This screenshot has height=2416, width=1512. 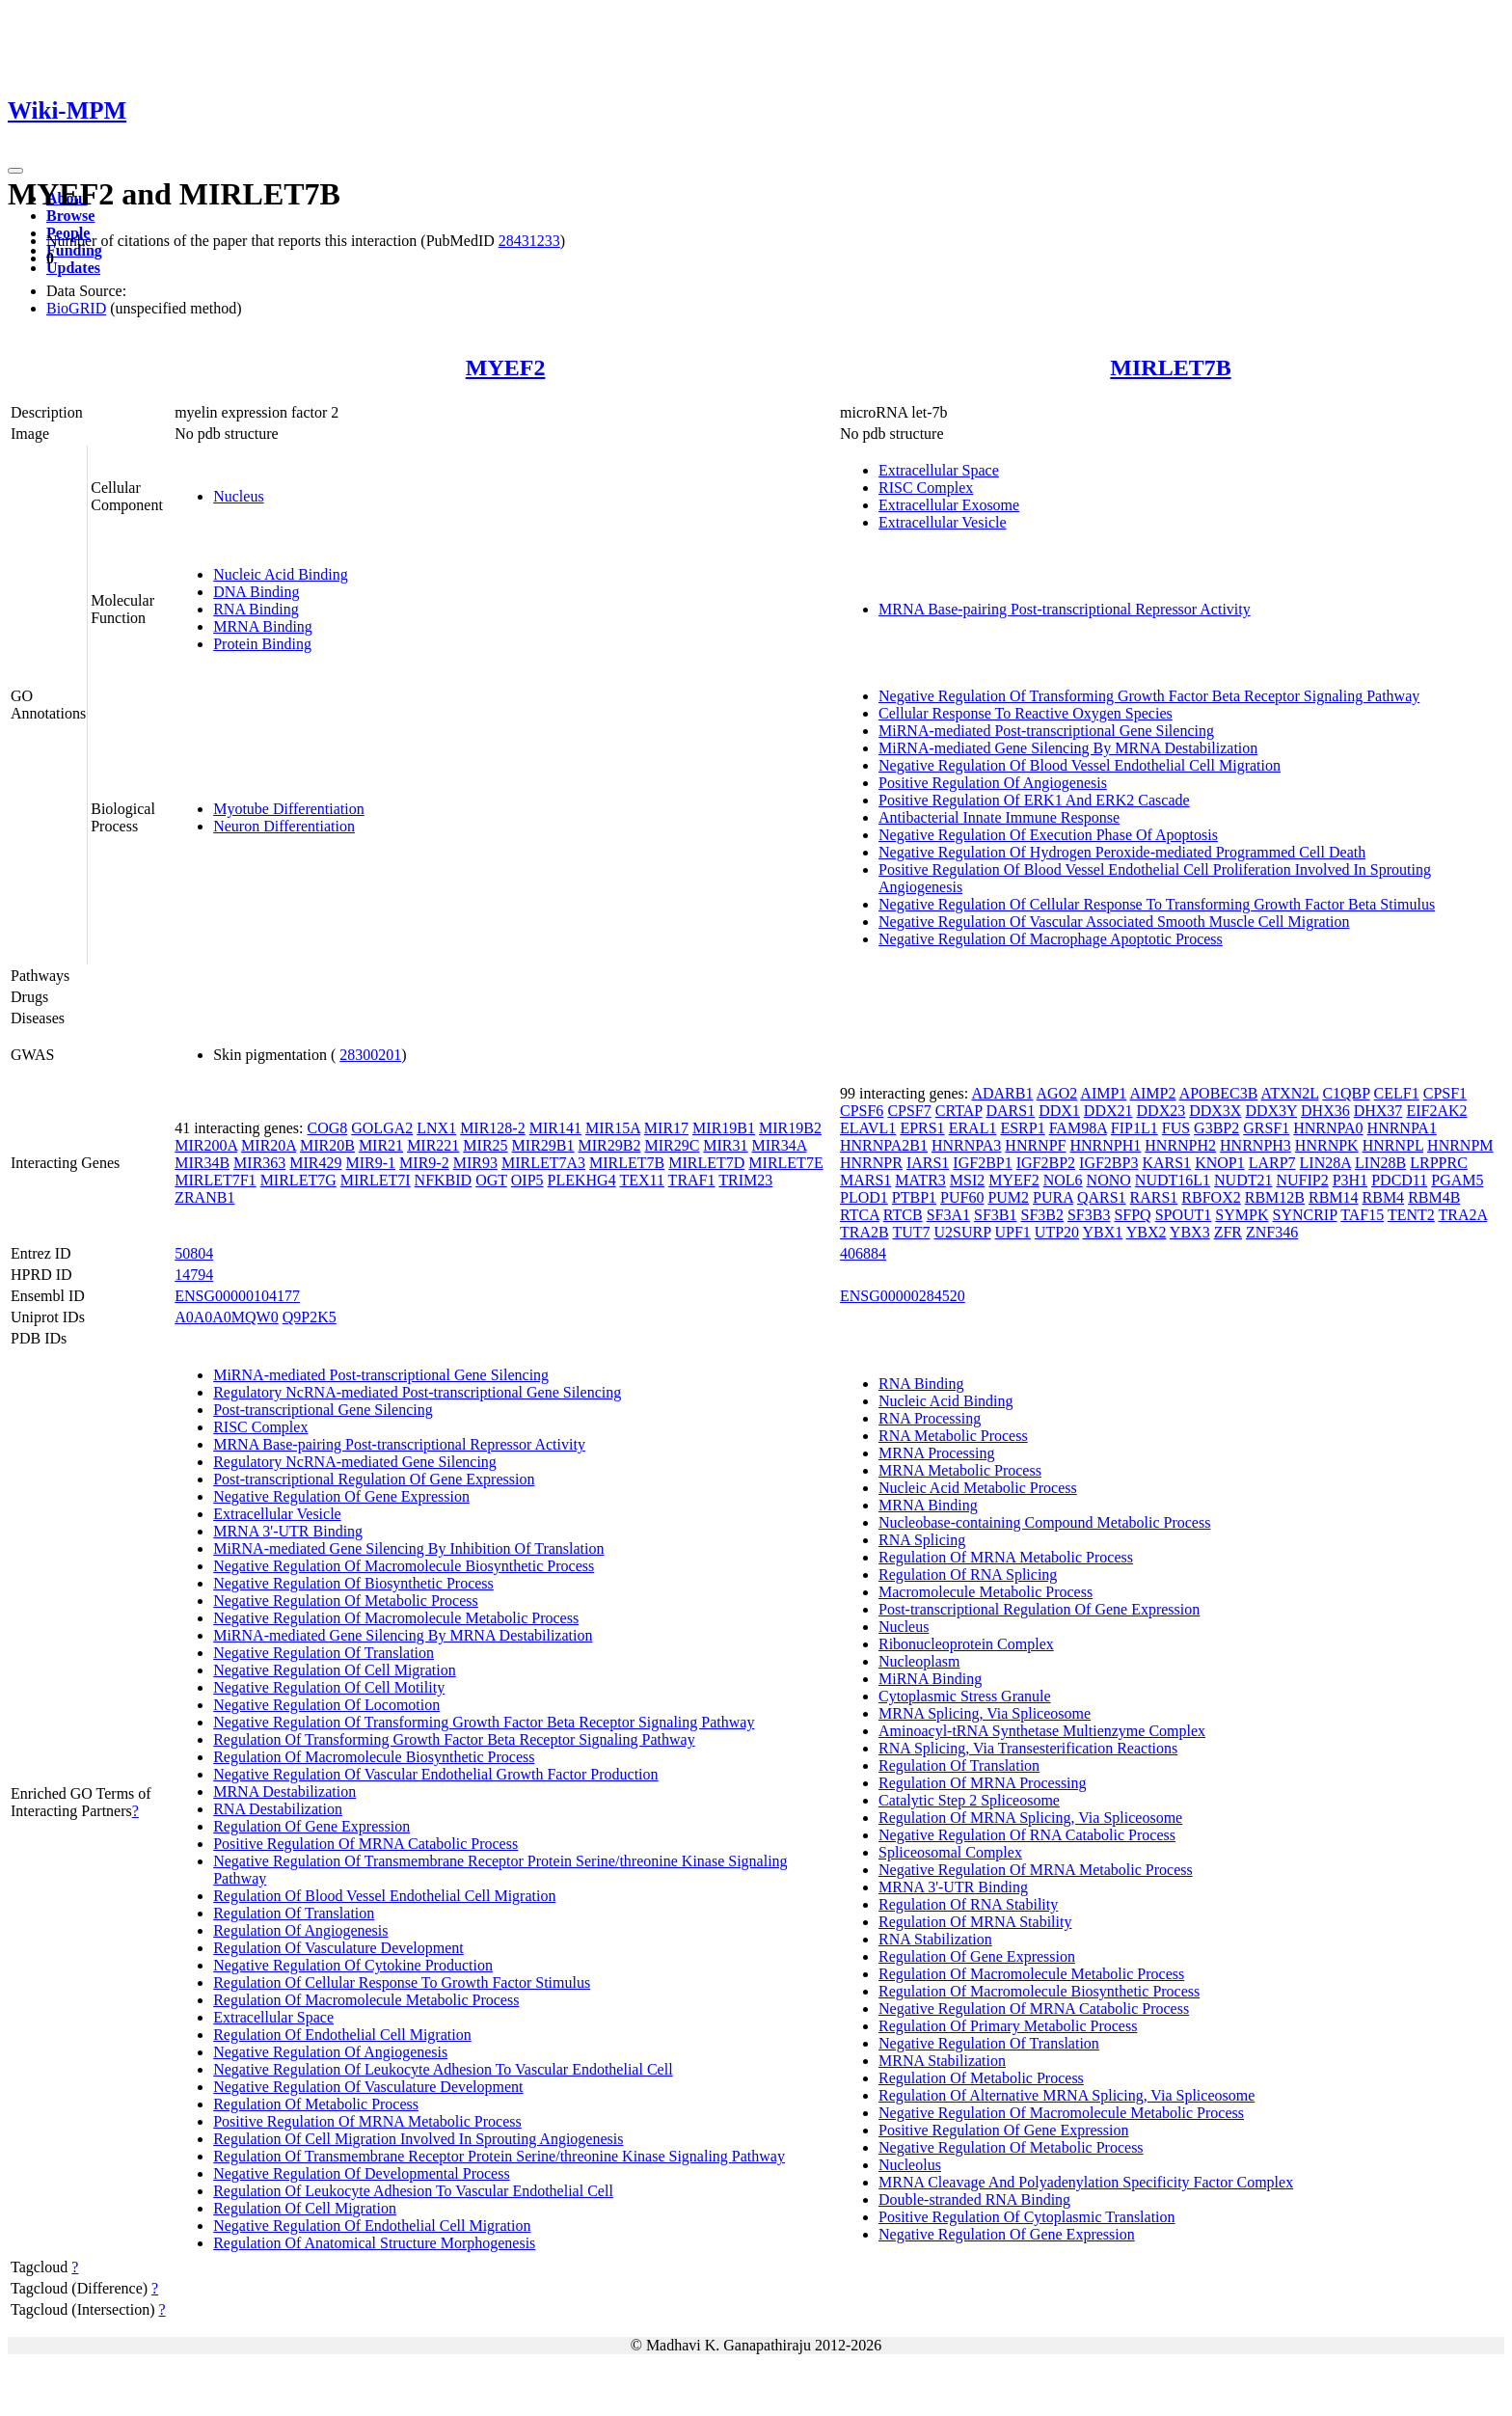 What do you see at coordinates (256, 592) in the screenshot?
I see `DNA Binding` at bounding box center [256, 592].